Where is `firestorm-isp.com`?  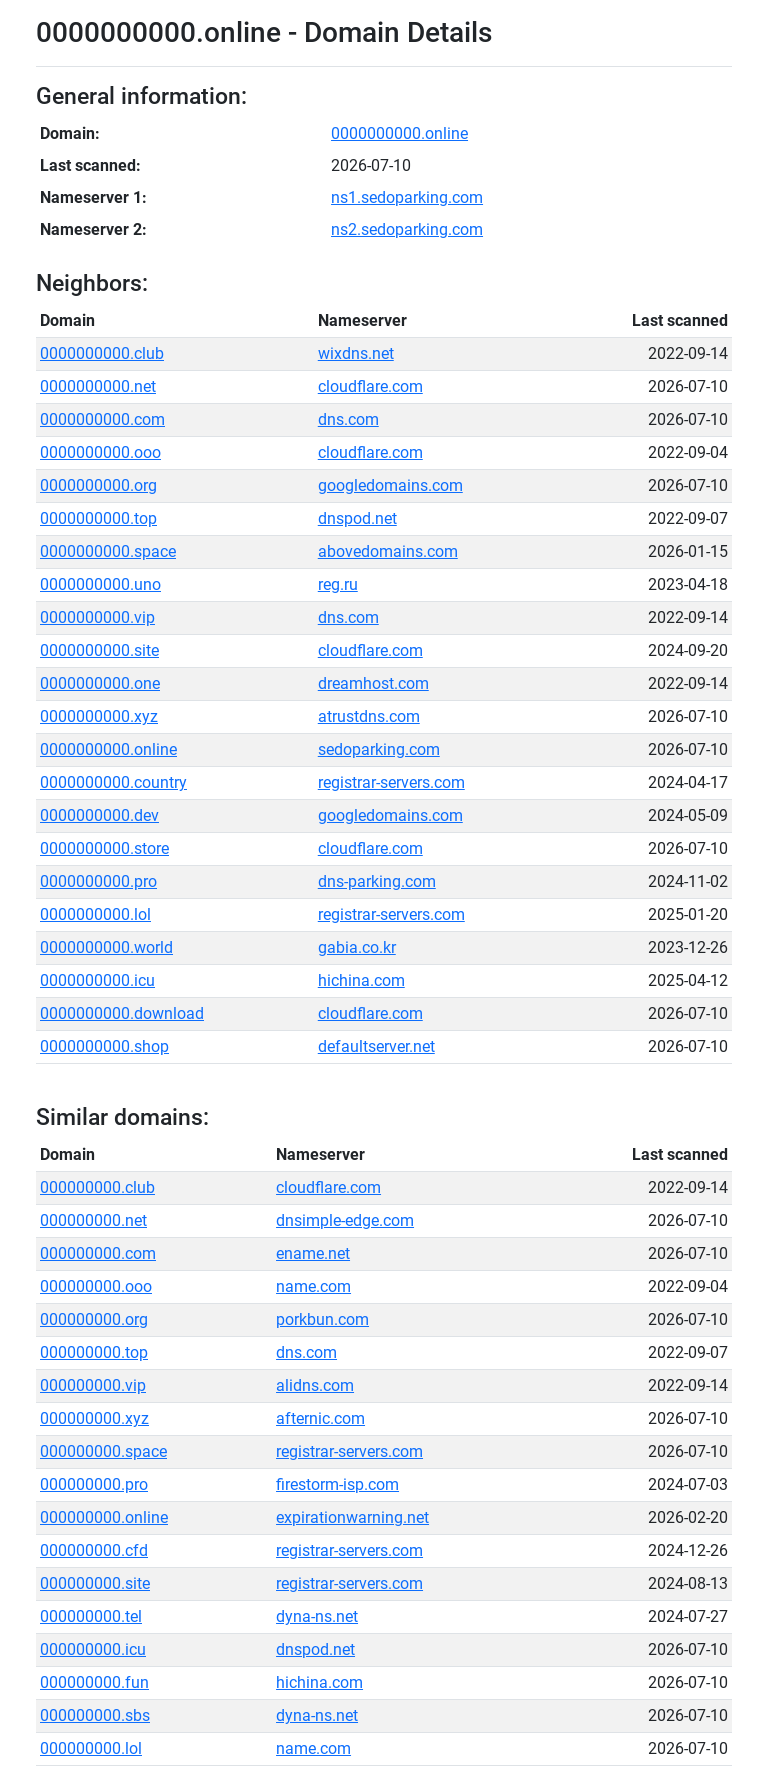 firestorm-isp.com is located at coordinates (337, 1484).